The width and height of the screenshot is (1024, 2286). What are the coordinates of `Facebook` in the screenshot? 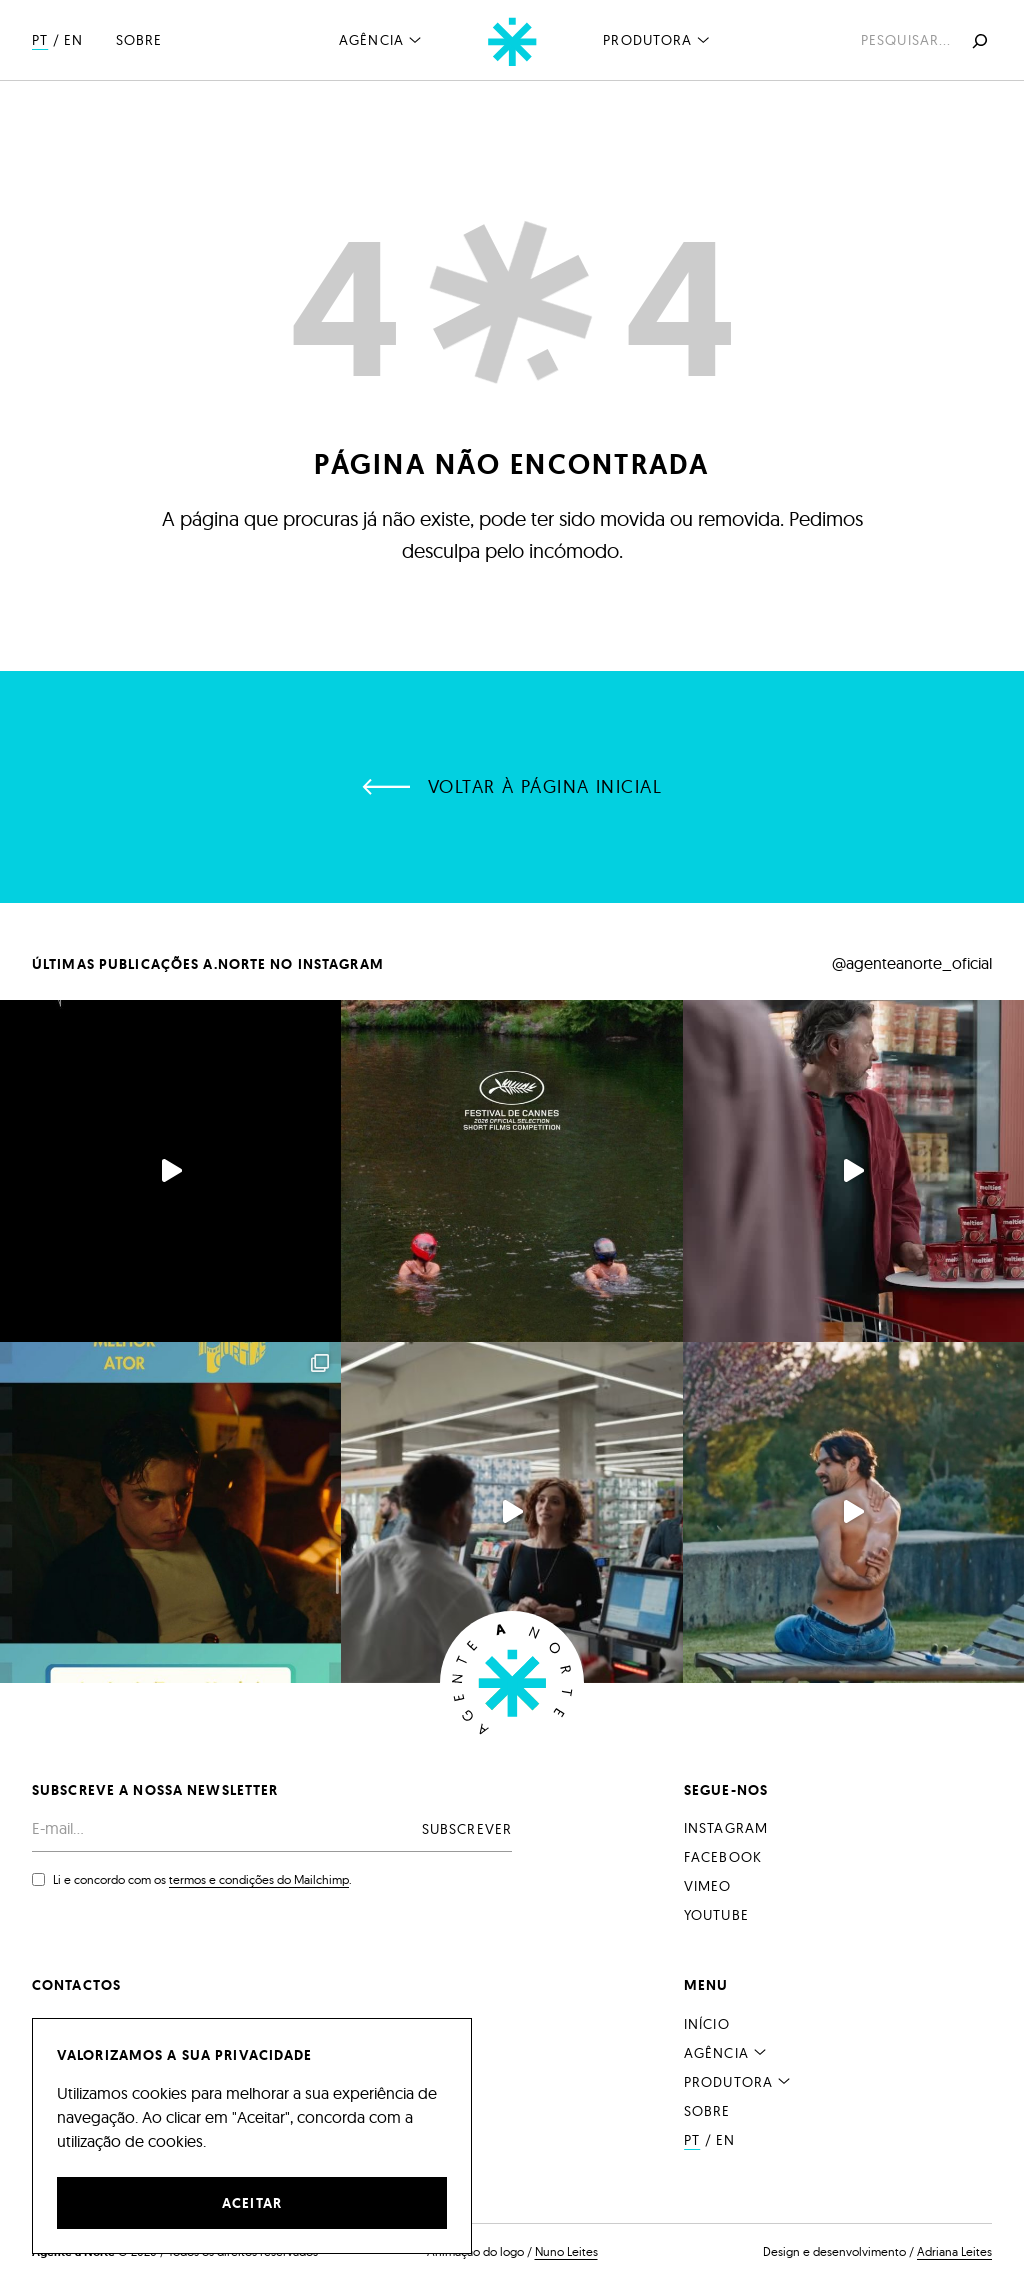 It's located at (723, 1857).